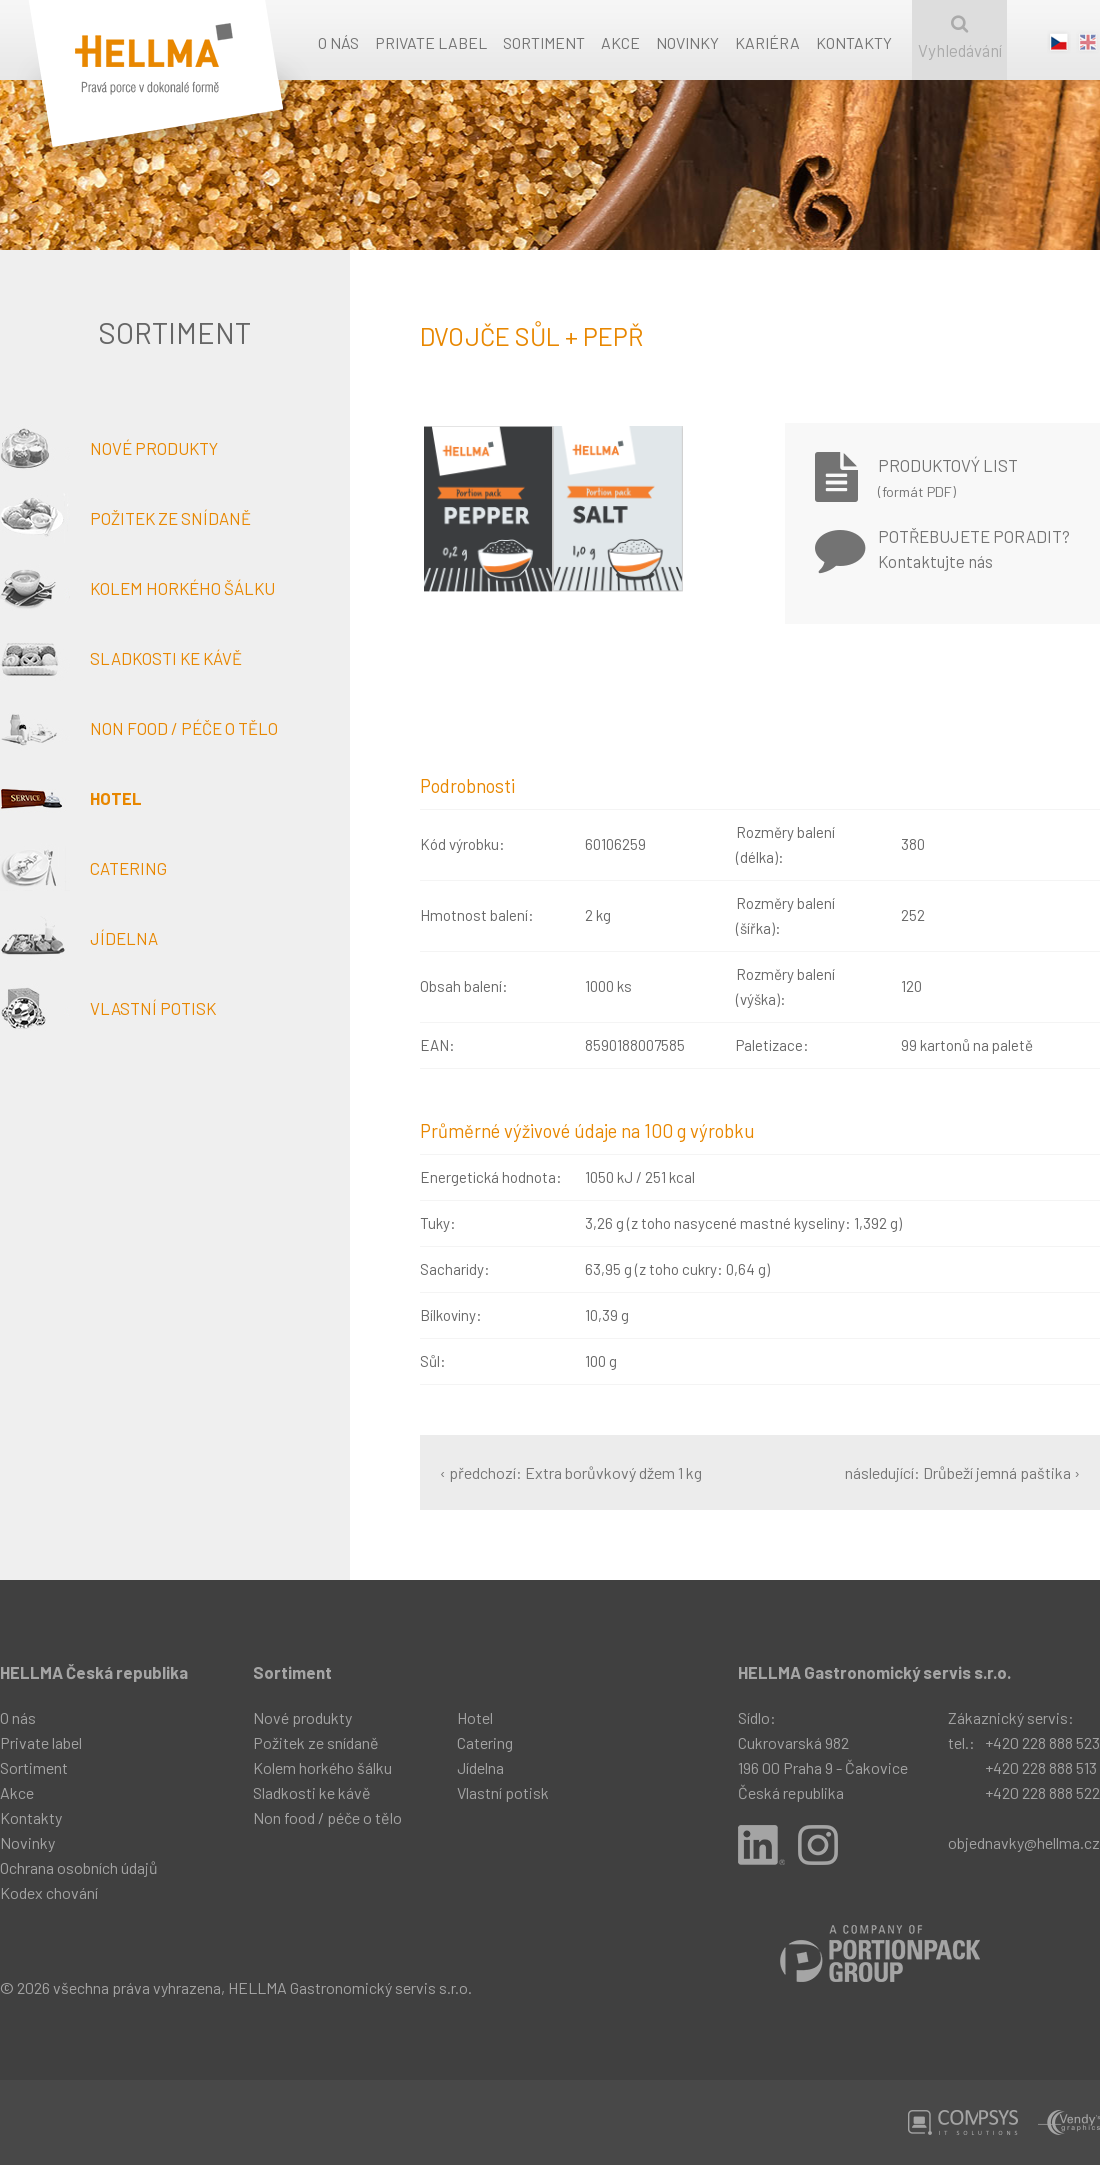 The width and height of the screenshot is (1100, 2165). I want to click on Sladkosti ke kávě, so click(121, 658).